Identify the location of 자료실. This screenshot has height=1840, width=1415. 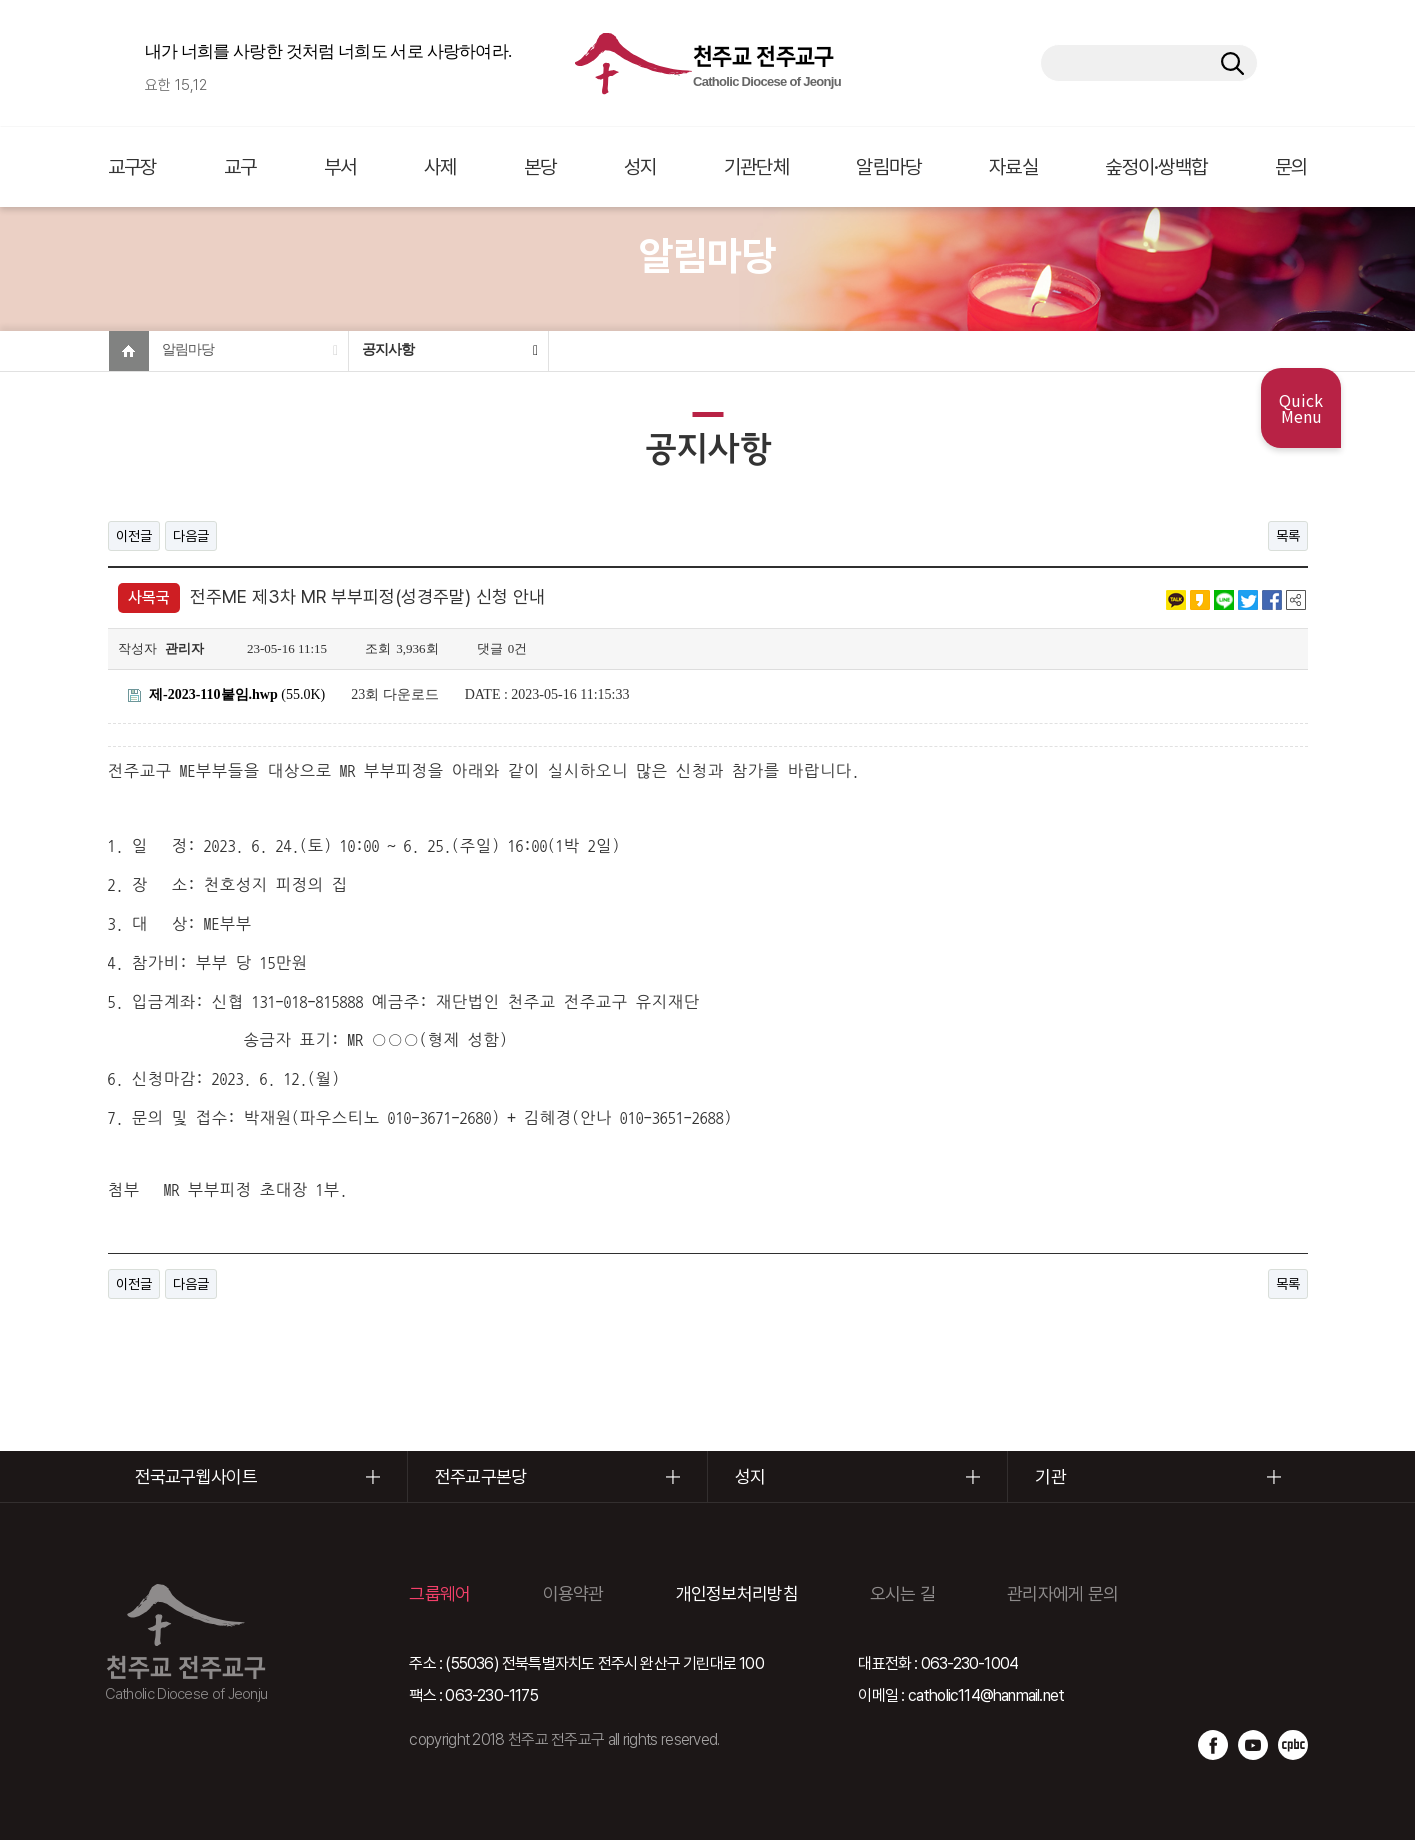
(1013, 167).